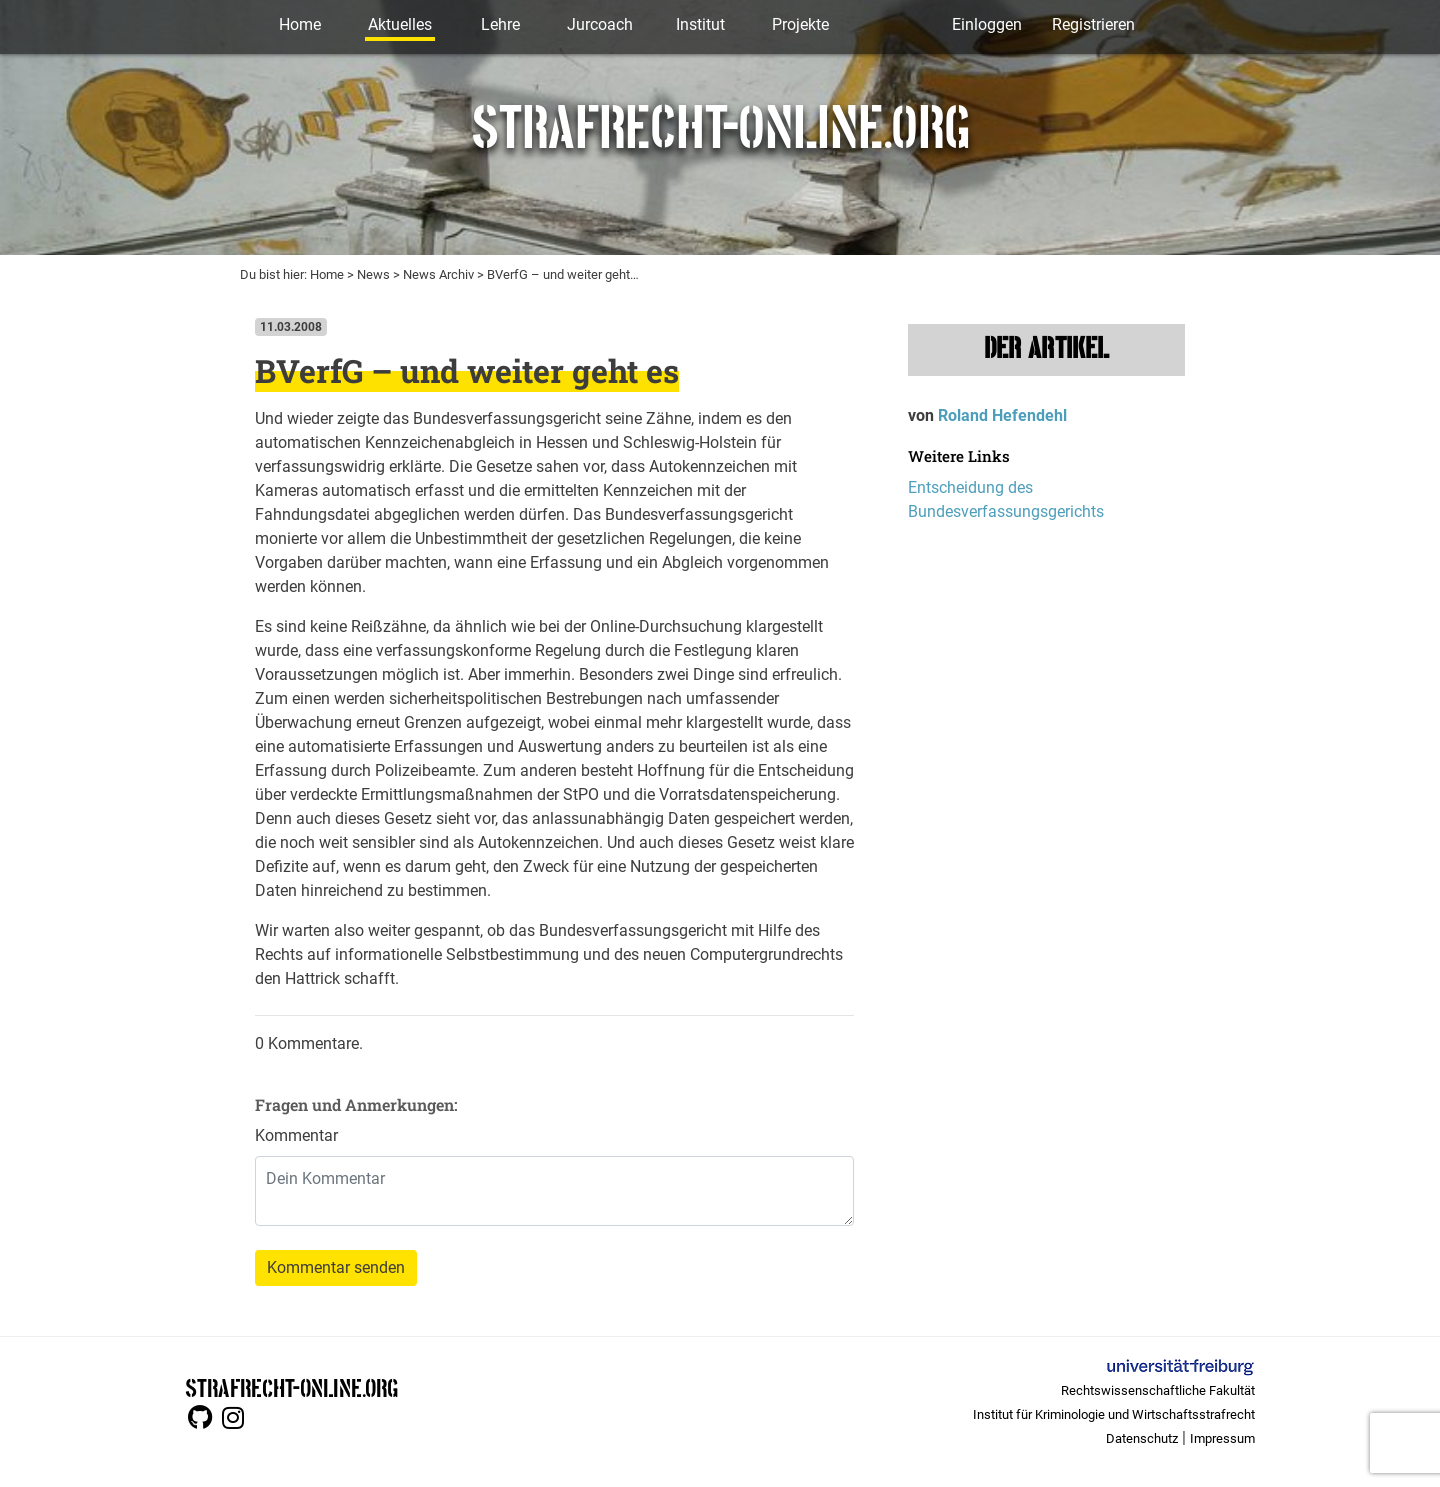 Image resolution: width=1440 pixels, height=1487 pixels. I want to click on Kommentar, so click(296, 1135).